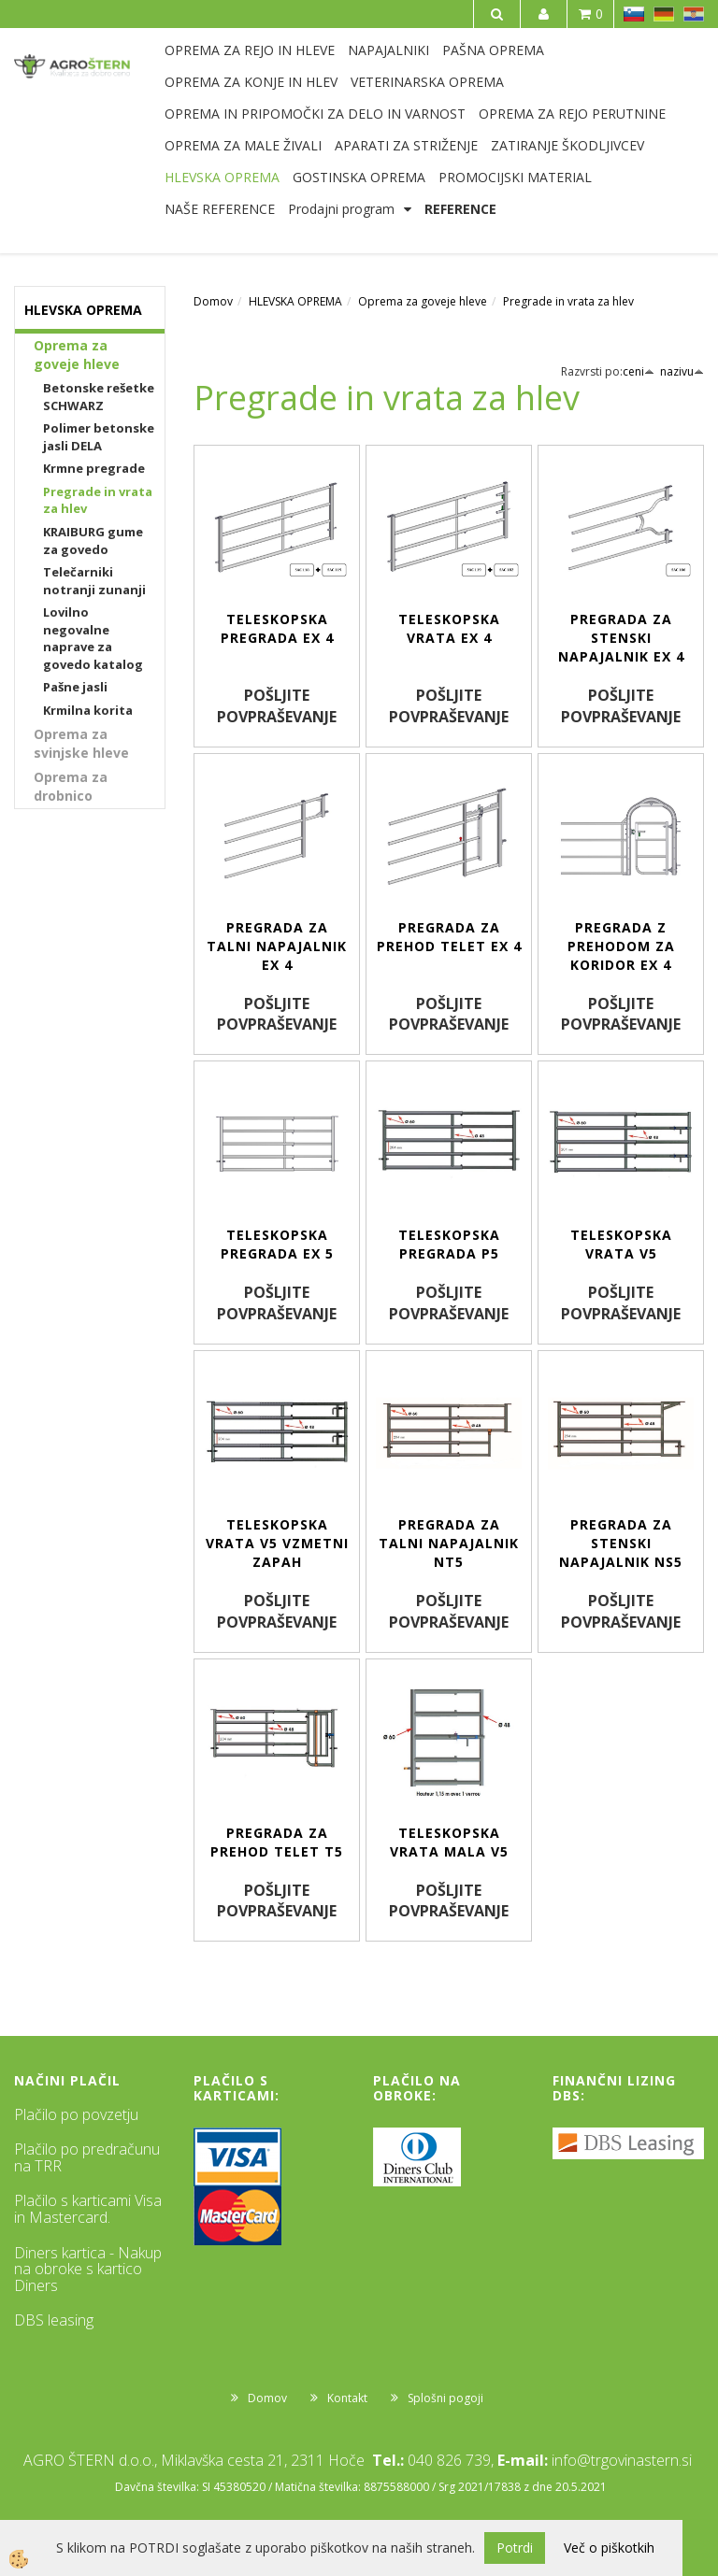  I want to click on Teleskopska pregrada P5, so click(449, 1244).